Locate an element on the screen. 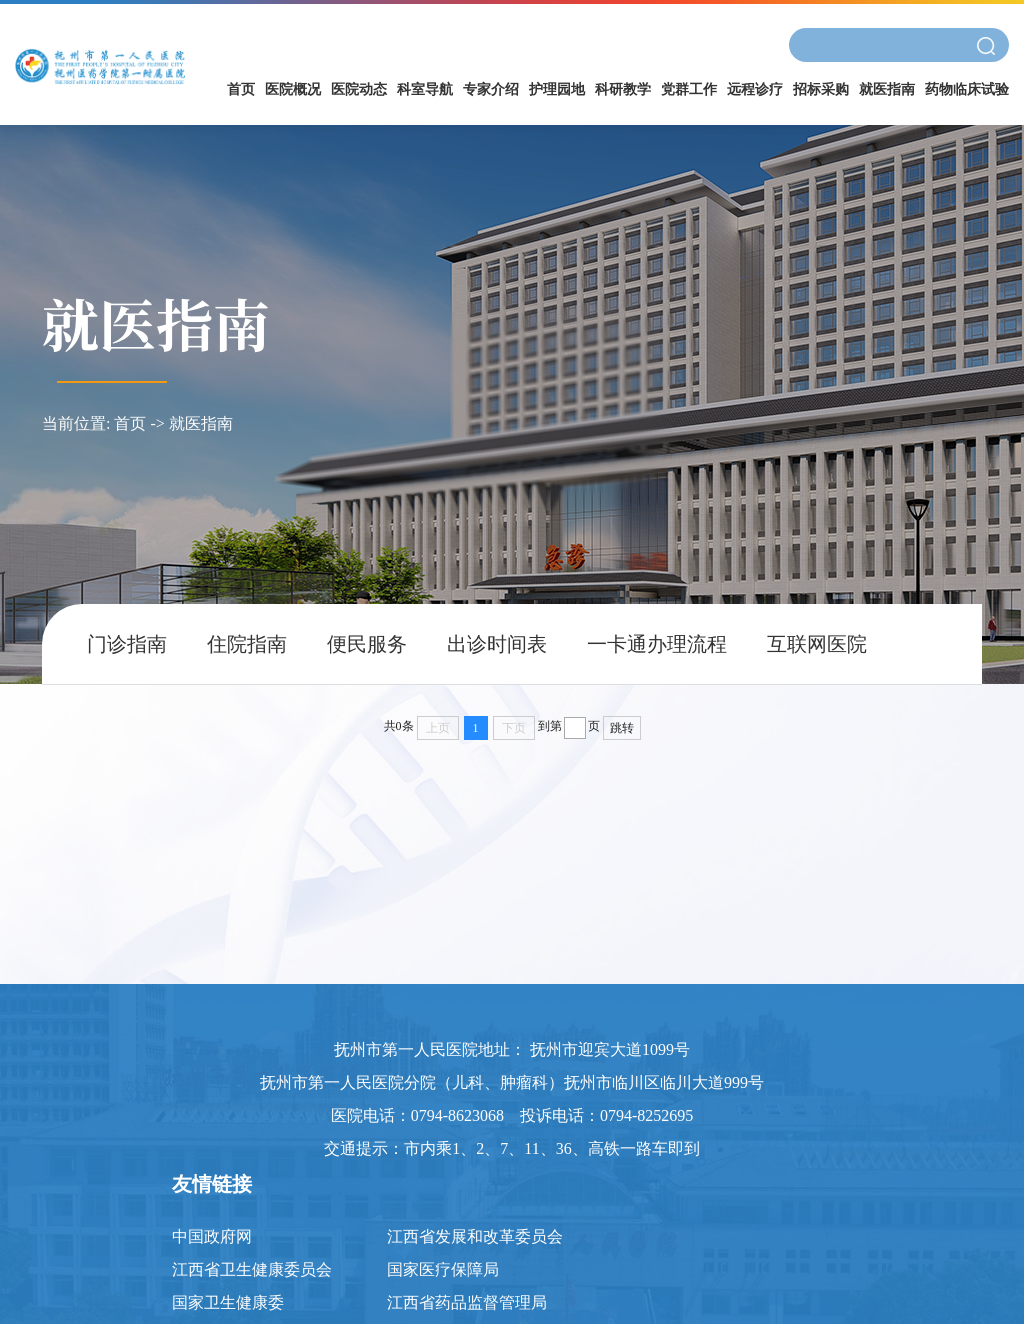  互联网医院 is located at coordinates (817, 644).